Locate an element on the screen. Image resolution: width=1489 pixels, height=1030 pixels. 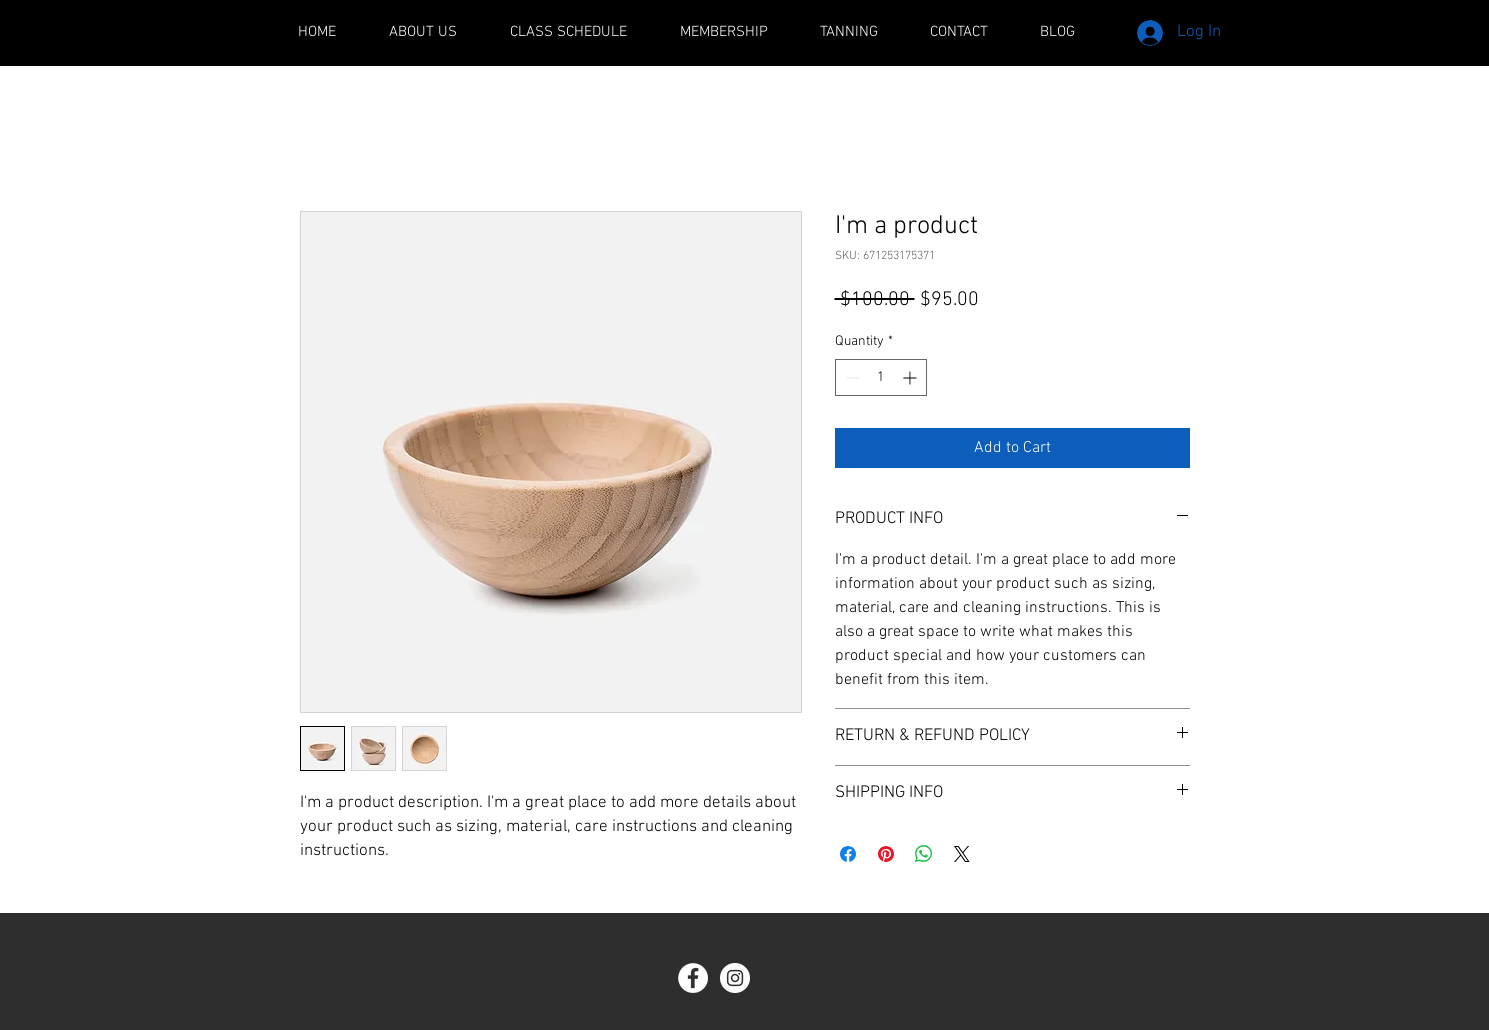
[Share on X] is located at coordinates (962, 854).